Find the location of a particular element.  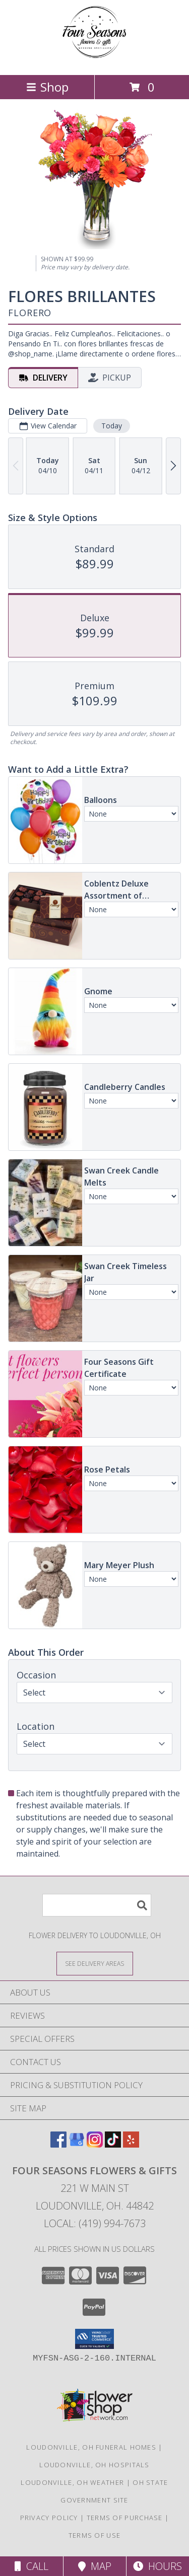

Loudonville, OH Hospitals [Loudonville, OH Hospitals (opens in new window)] is located at coordinates (94, 2464).